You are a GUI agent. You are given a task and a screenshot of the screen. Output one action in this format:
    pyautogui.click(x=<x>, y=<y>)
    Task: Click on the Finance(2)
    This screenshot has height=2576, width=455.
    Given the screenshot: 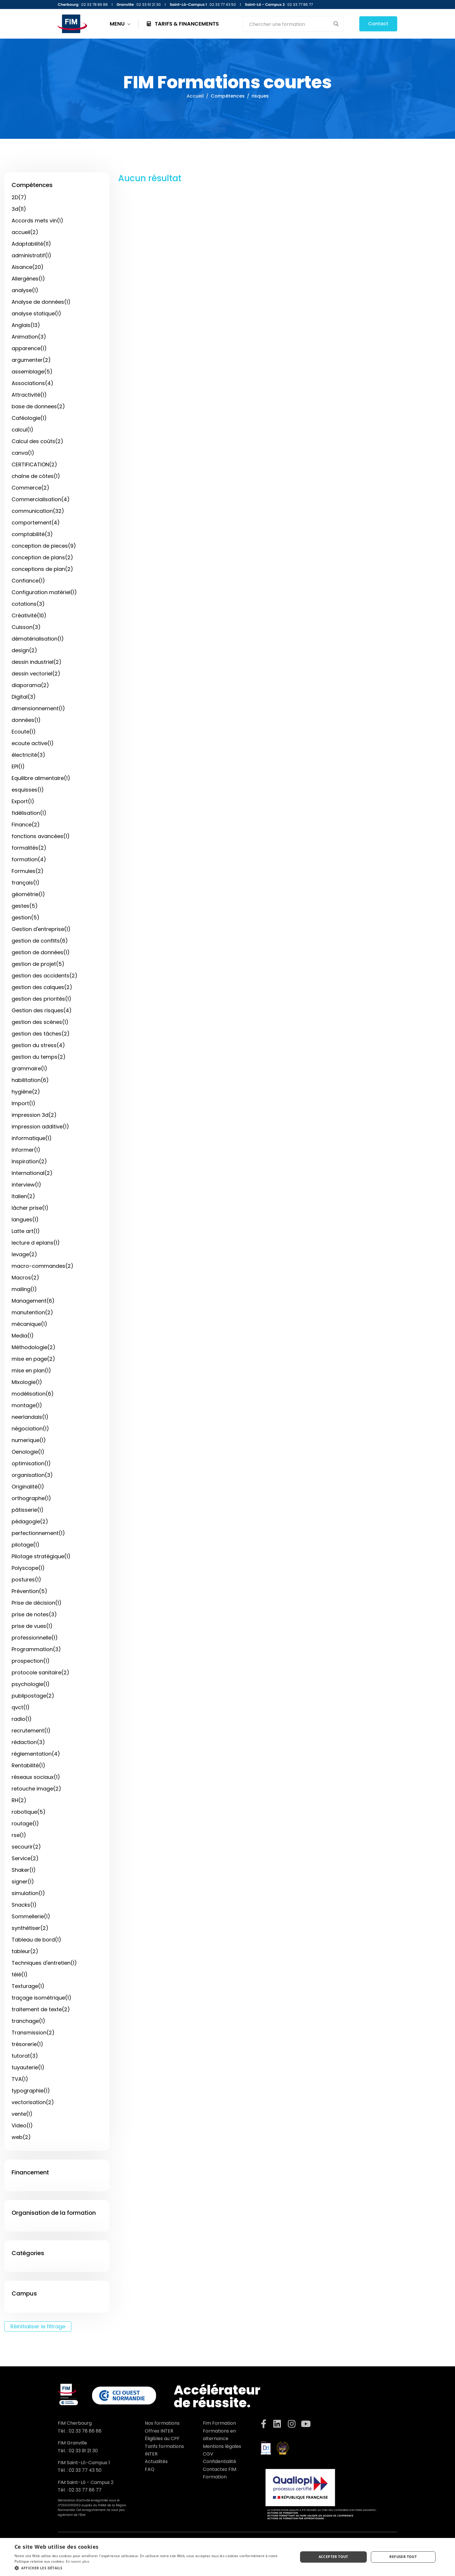 What is the action you would take?
    pyautogui.click(x=26, y=824)
    